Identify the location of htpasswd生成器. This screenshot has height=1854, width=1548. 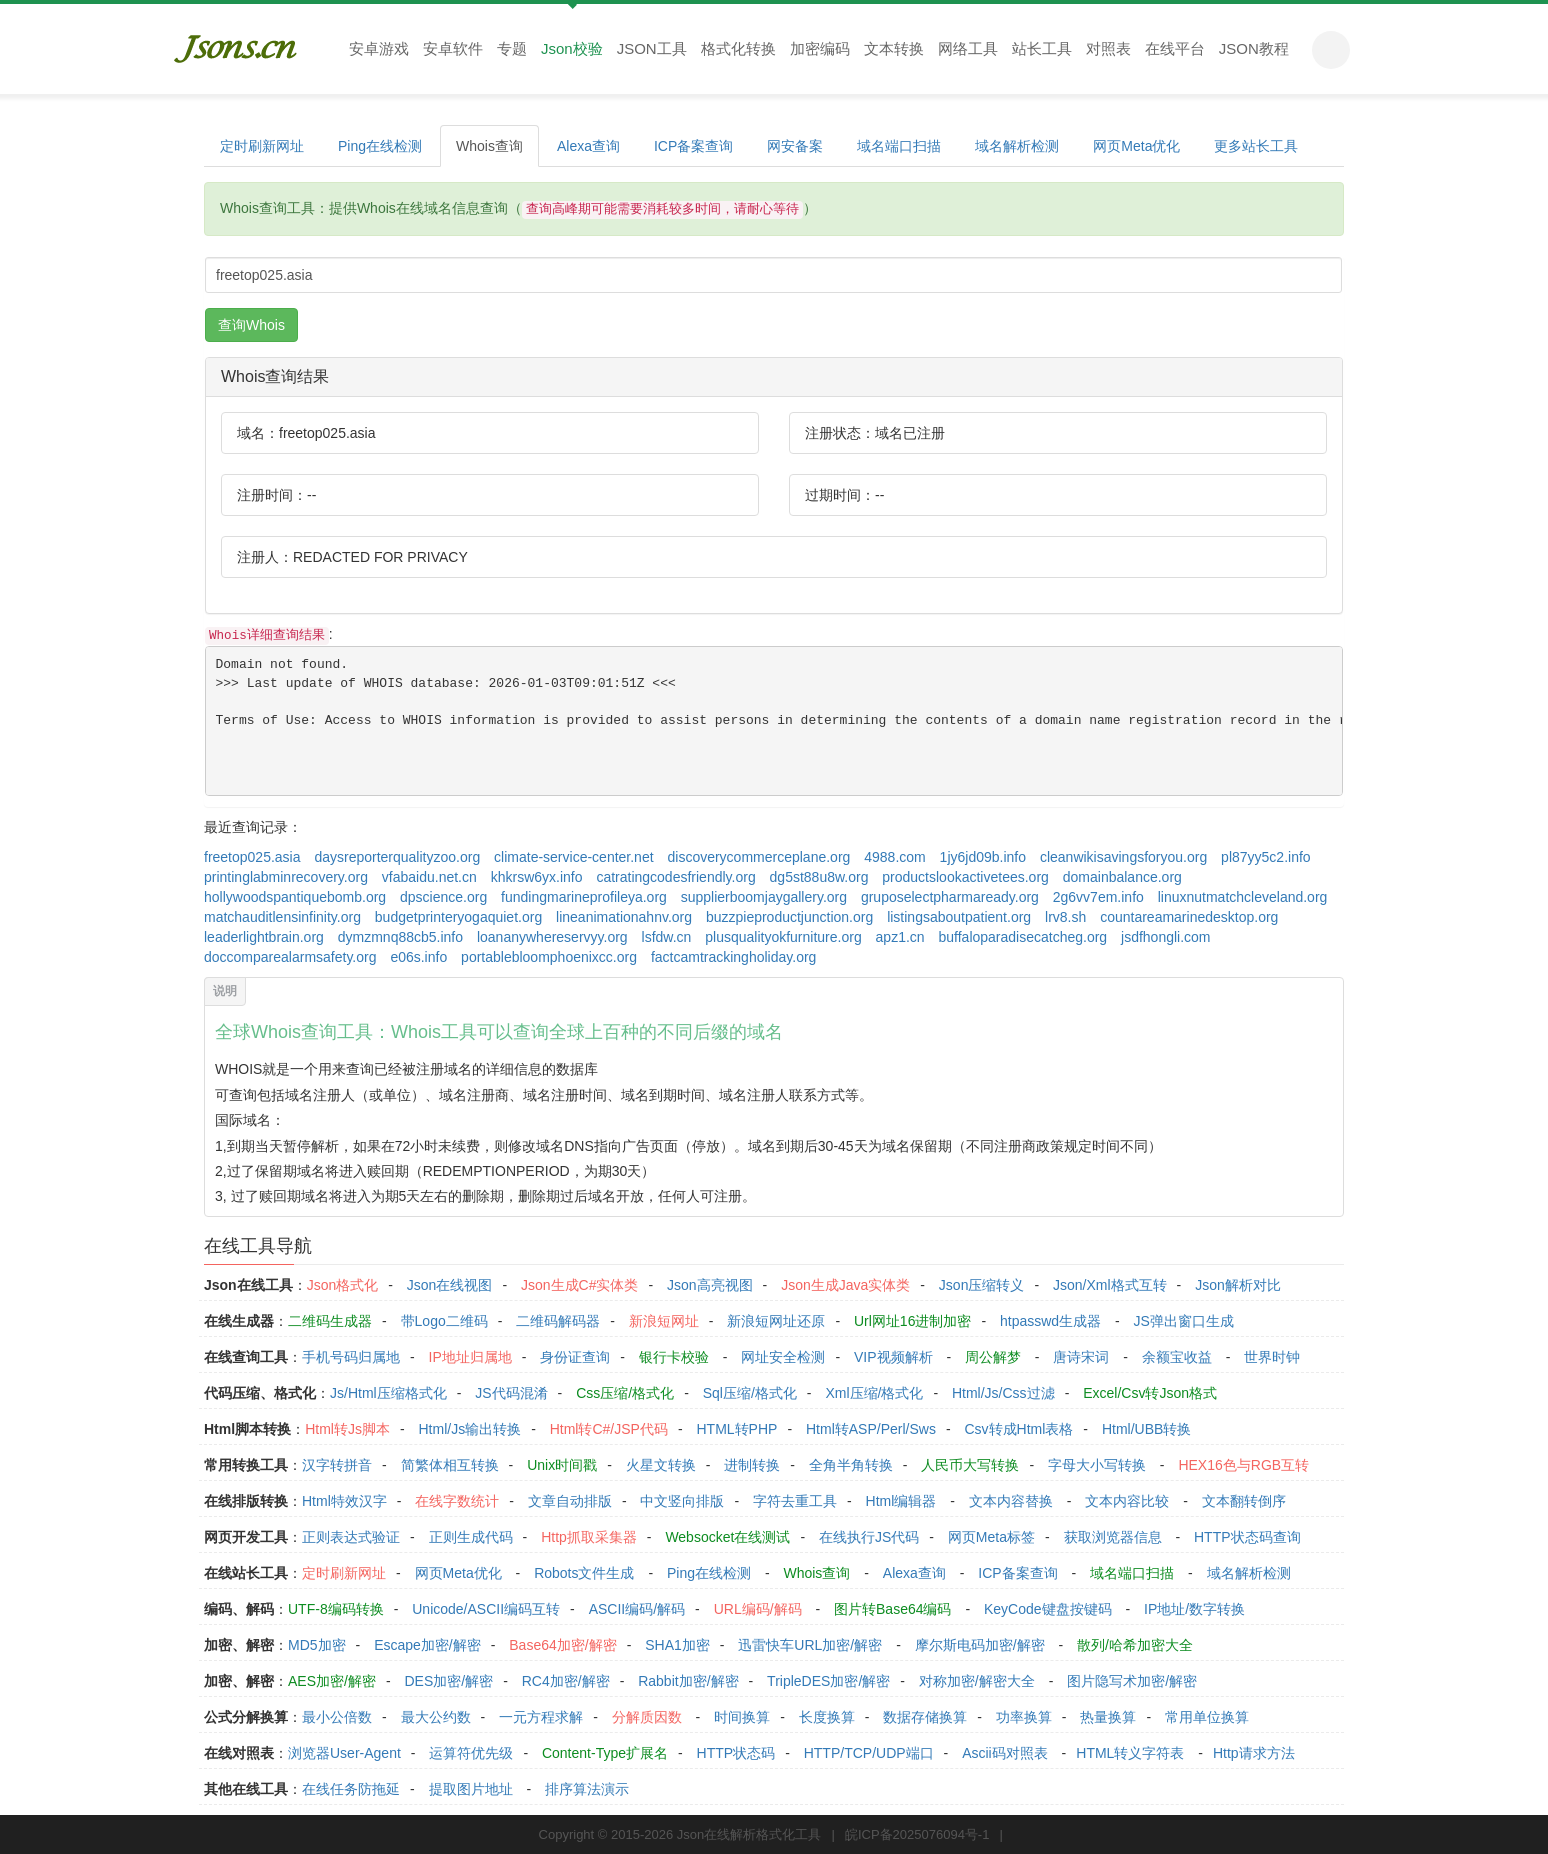
(1050, 1321).